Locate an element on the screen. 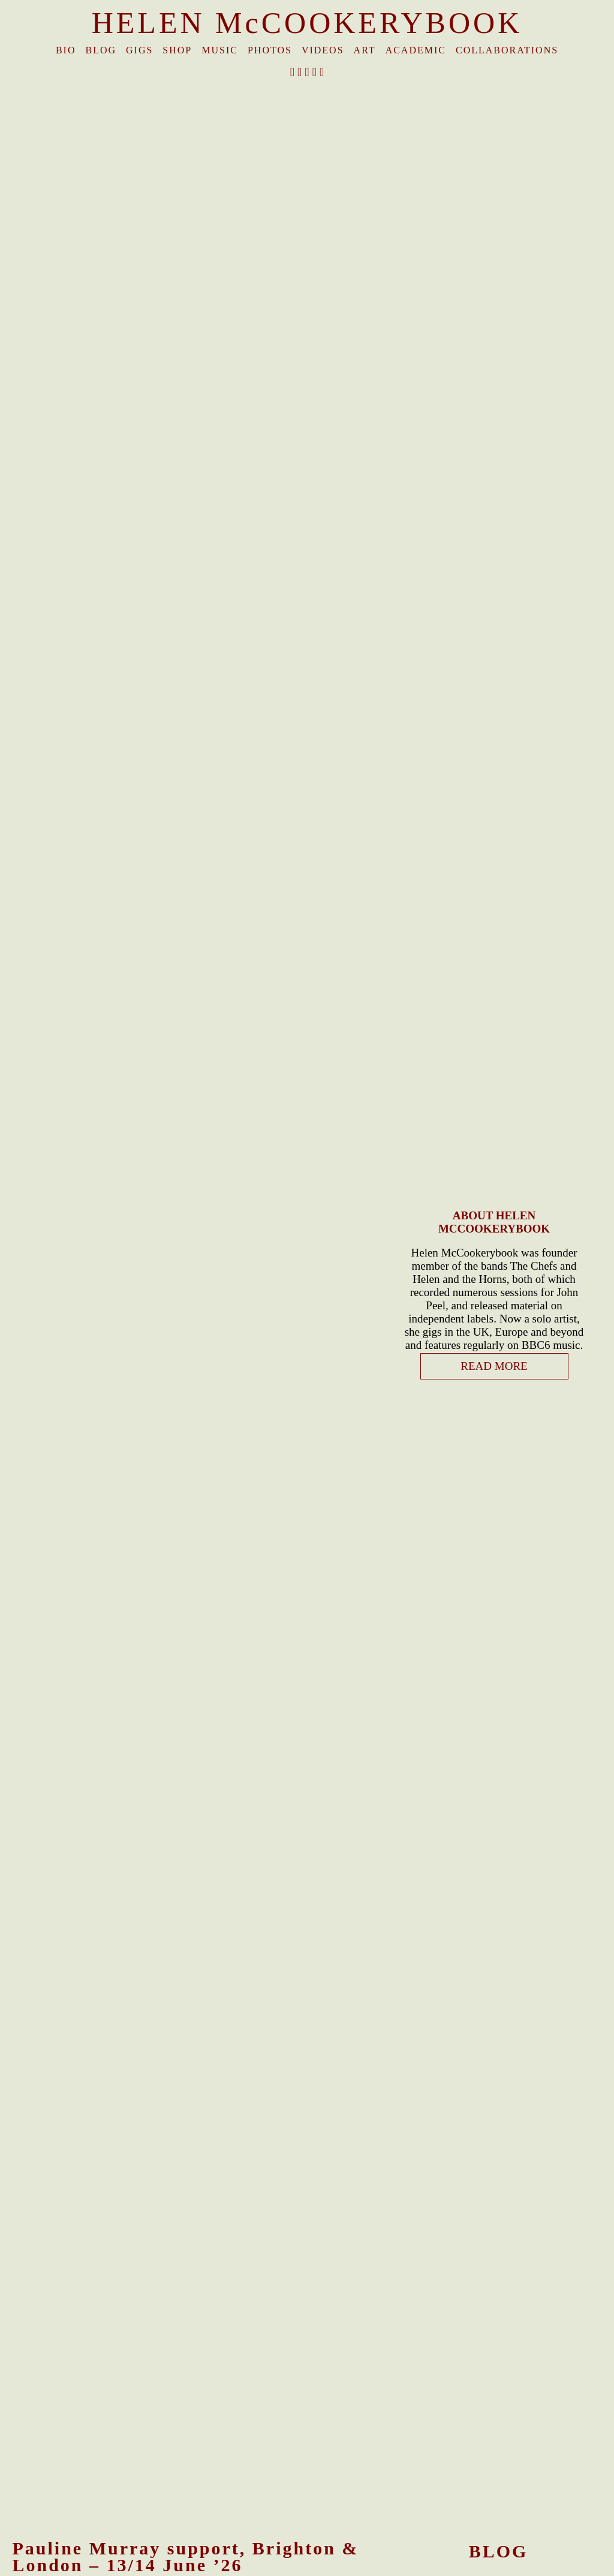  Bio is located at coordinates (66, 50).